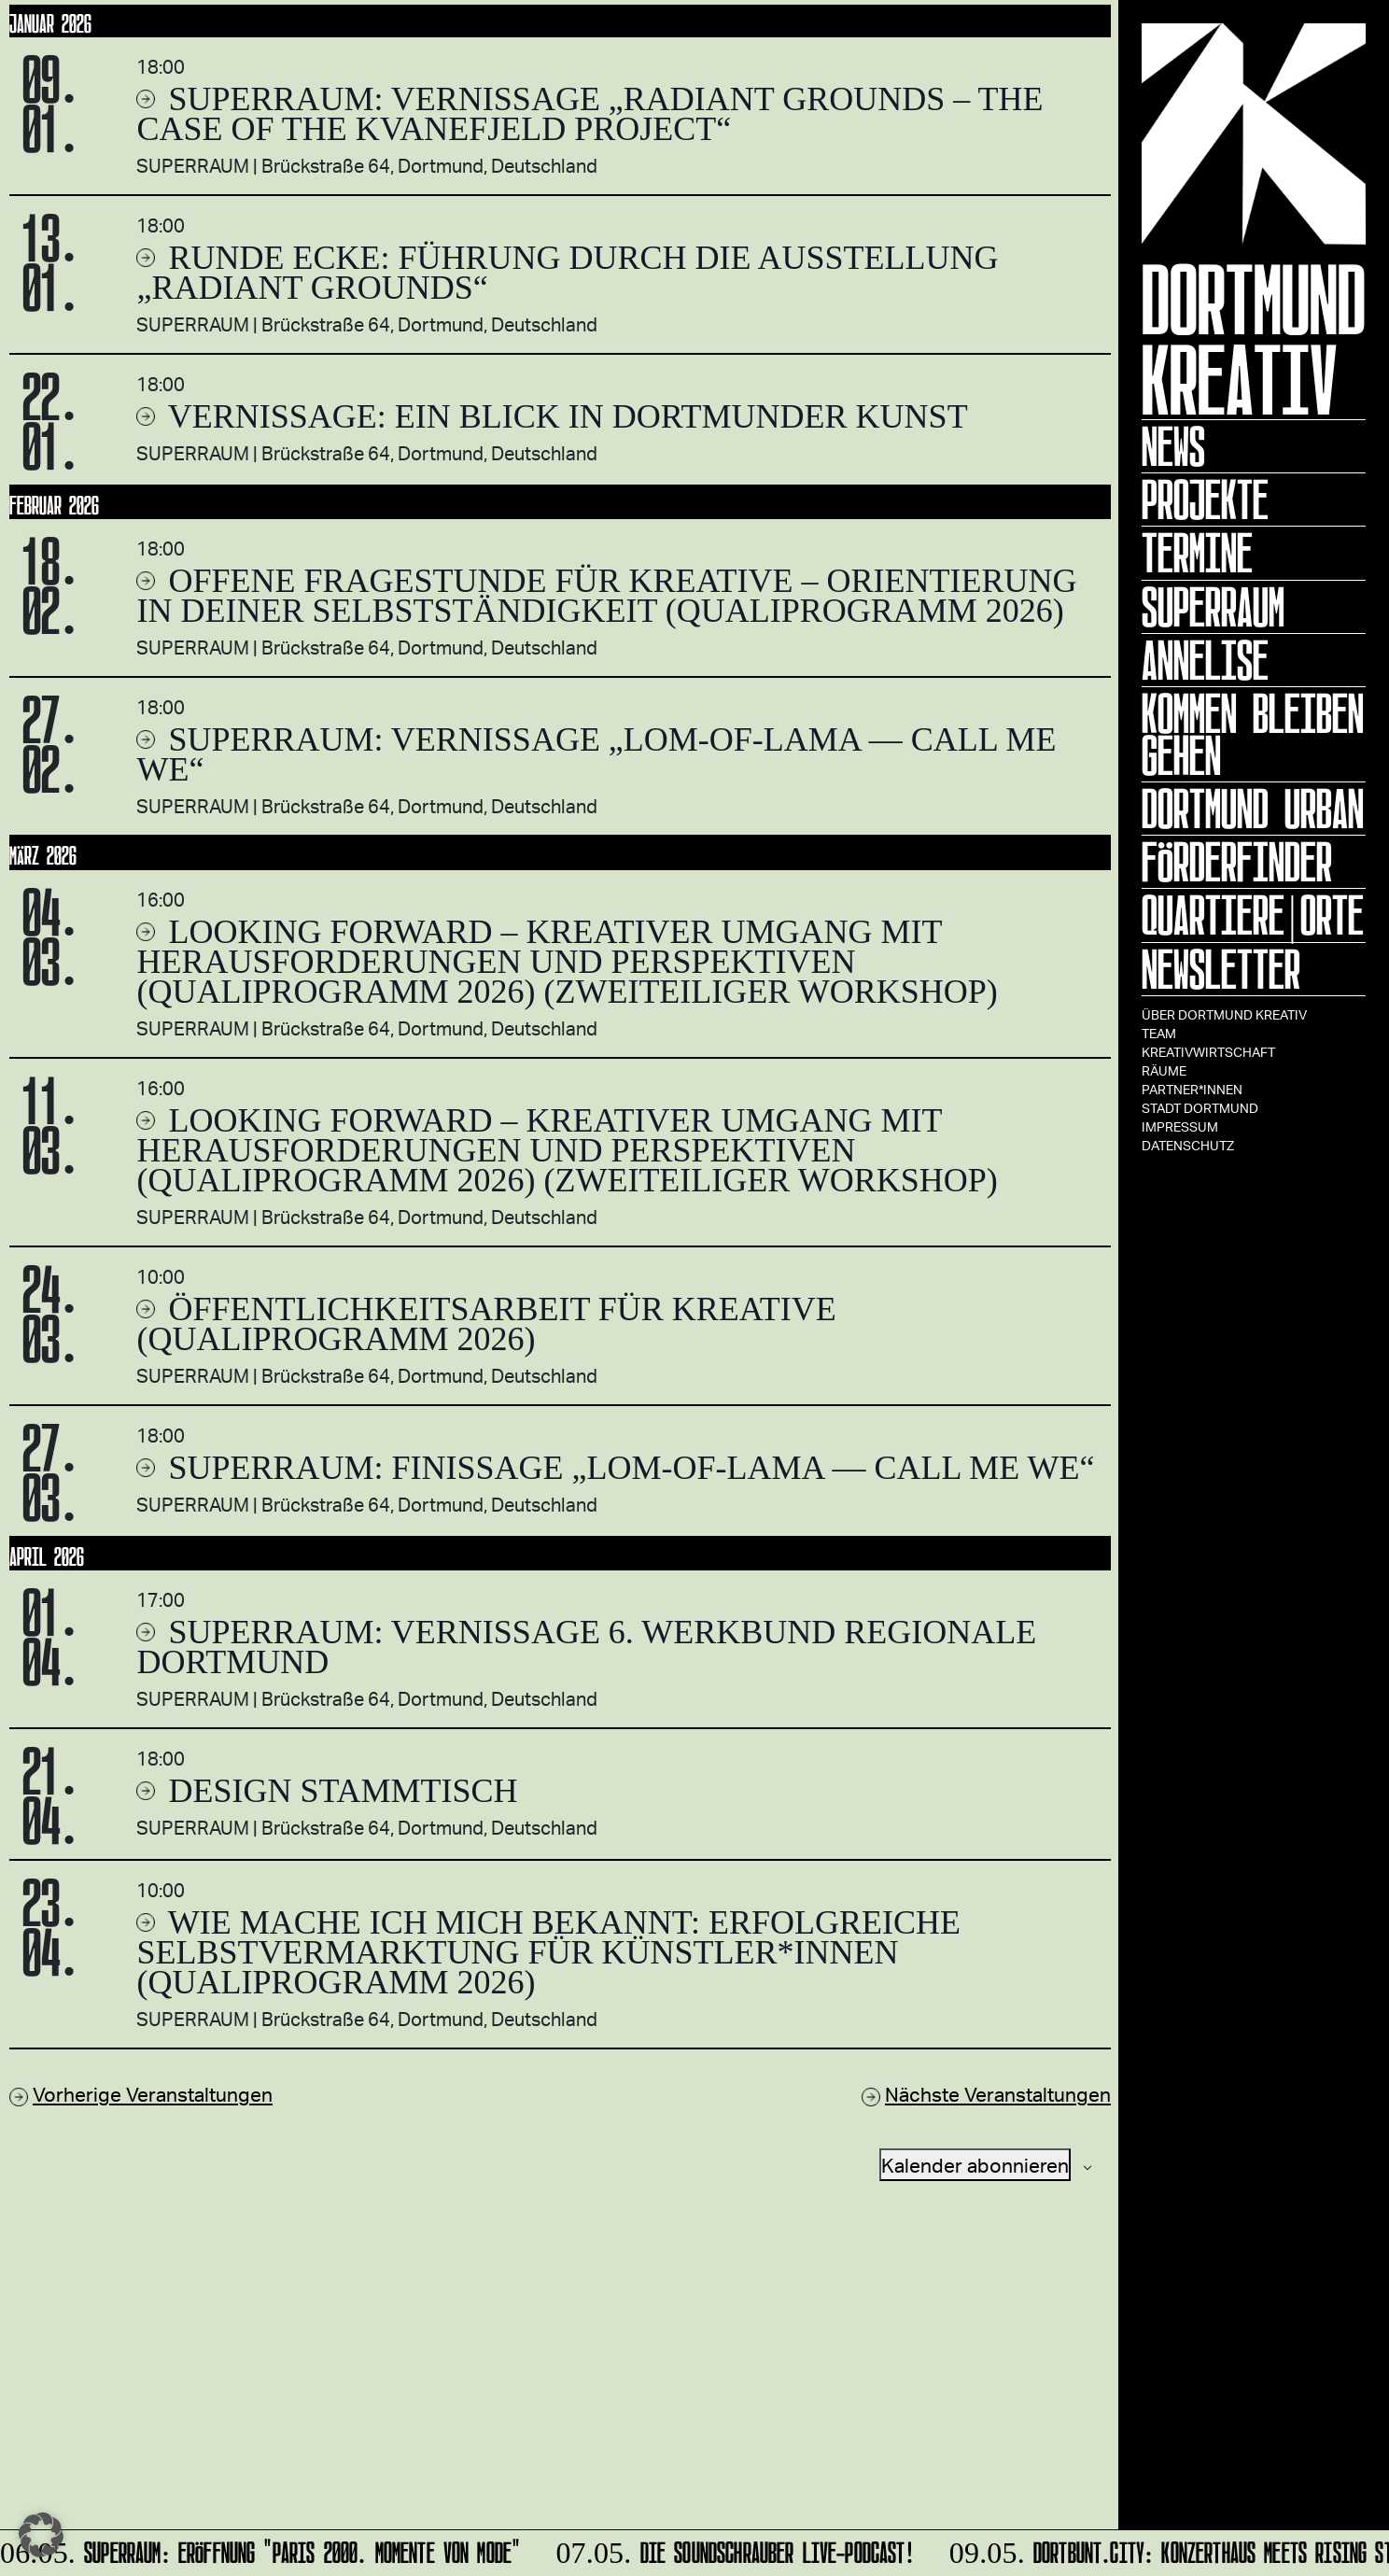  I want to click on Vernissage: EIN BLICK in Dortmunder Kunst, so click(563, 416).